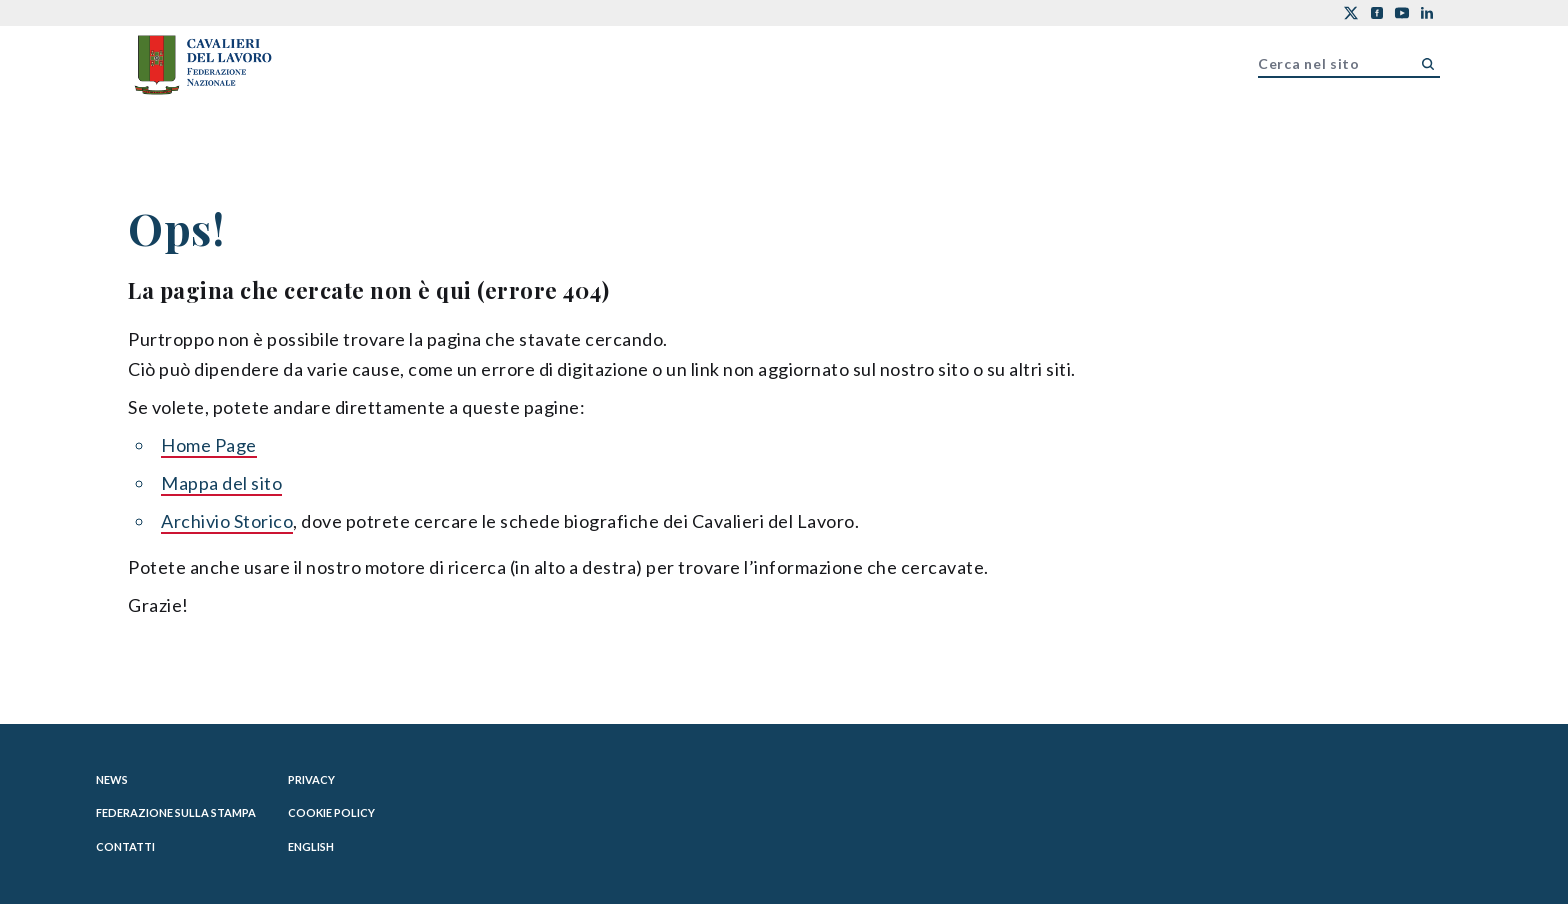 This screenshot has width=1568, height=904. Describe the element at coordinates (221, 483) in the screenshot. I see `Mappa del sito` at that location.